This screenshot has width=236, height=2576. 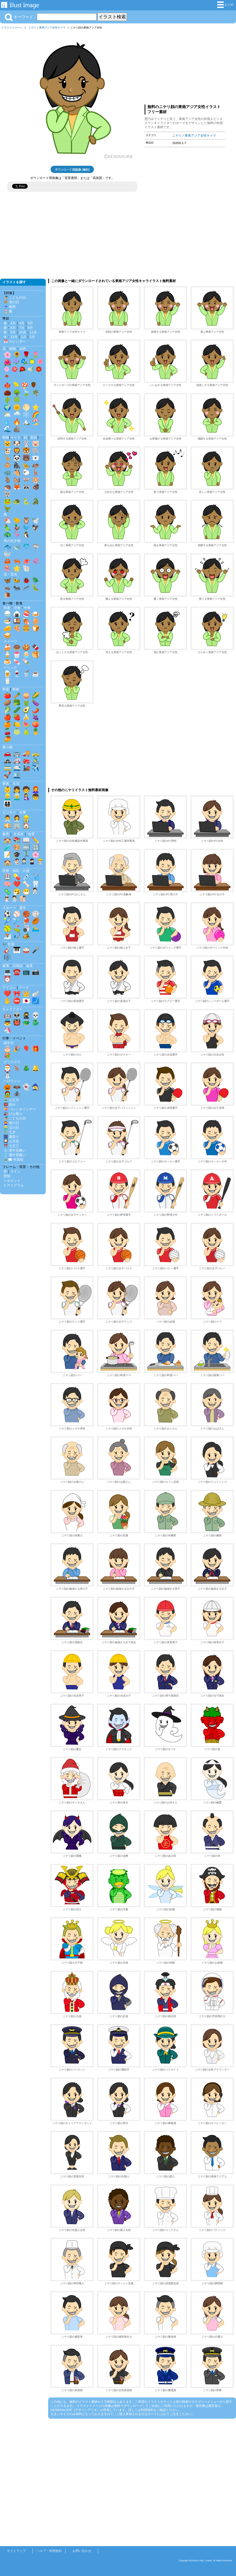 I want to click on 🏃‍♂️, so click(x=26, y=854).